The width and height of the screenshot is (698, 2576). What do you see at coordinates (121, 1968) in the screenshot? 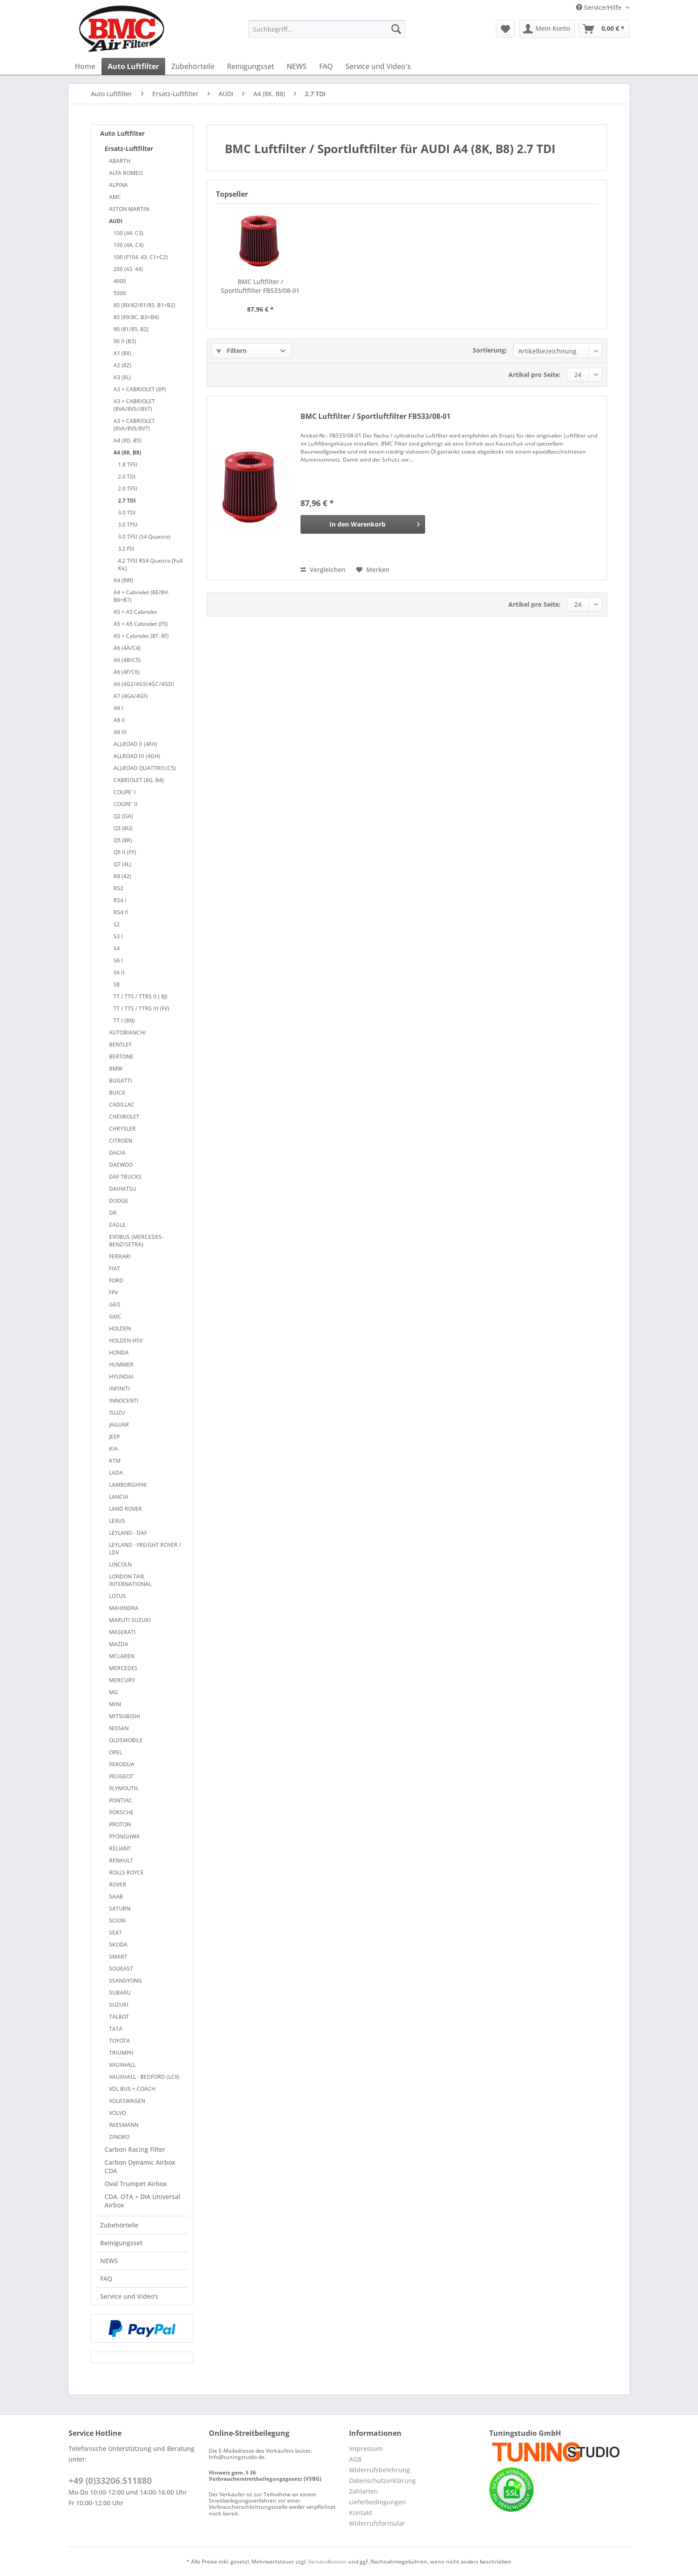
I see `SOUEAST` at bounding box center [121, 1968].